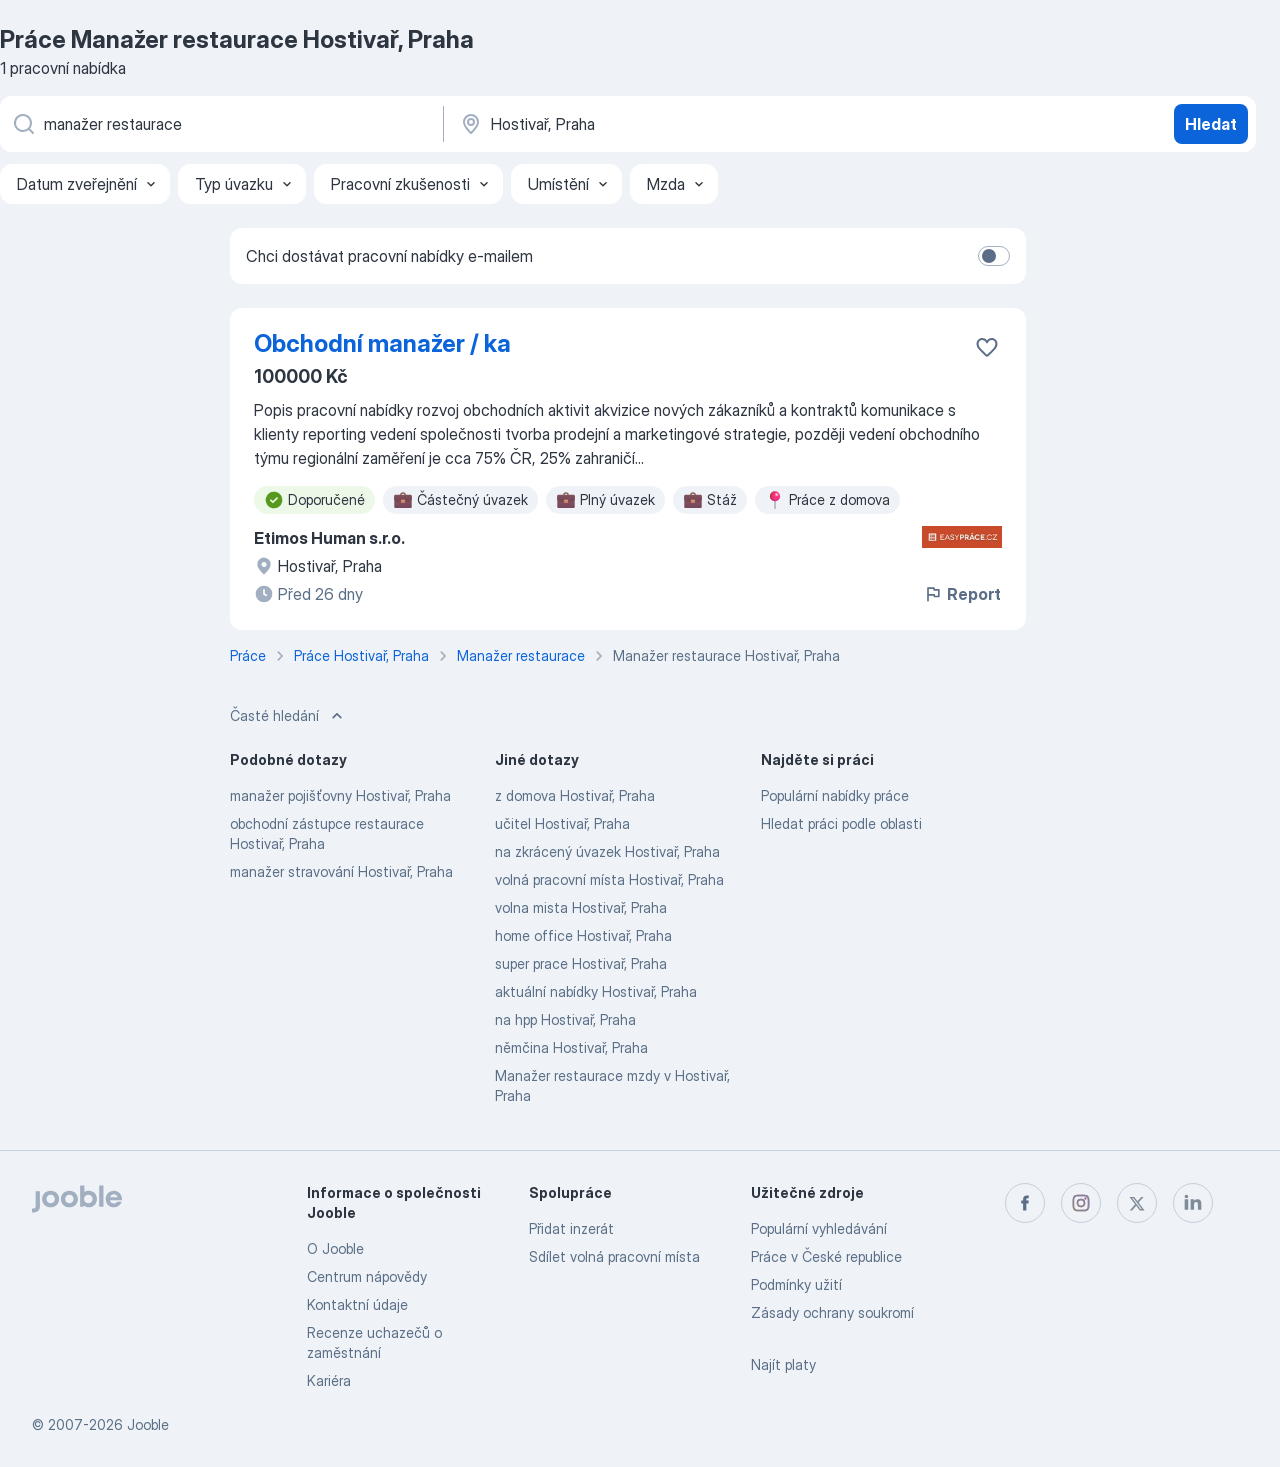  I want to click on home office Hostivař, Praha, so click(583, 935).